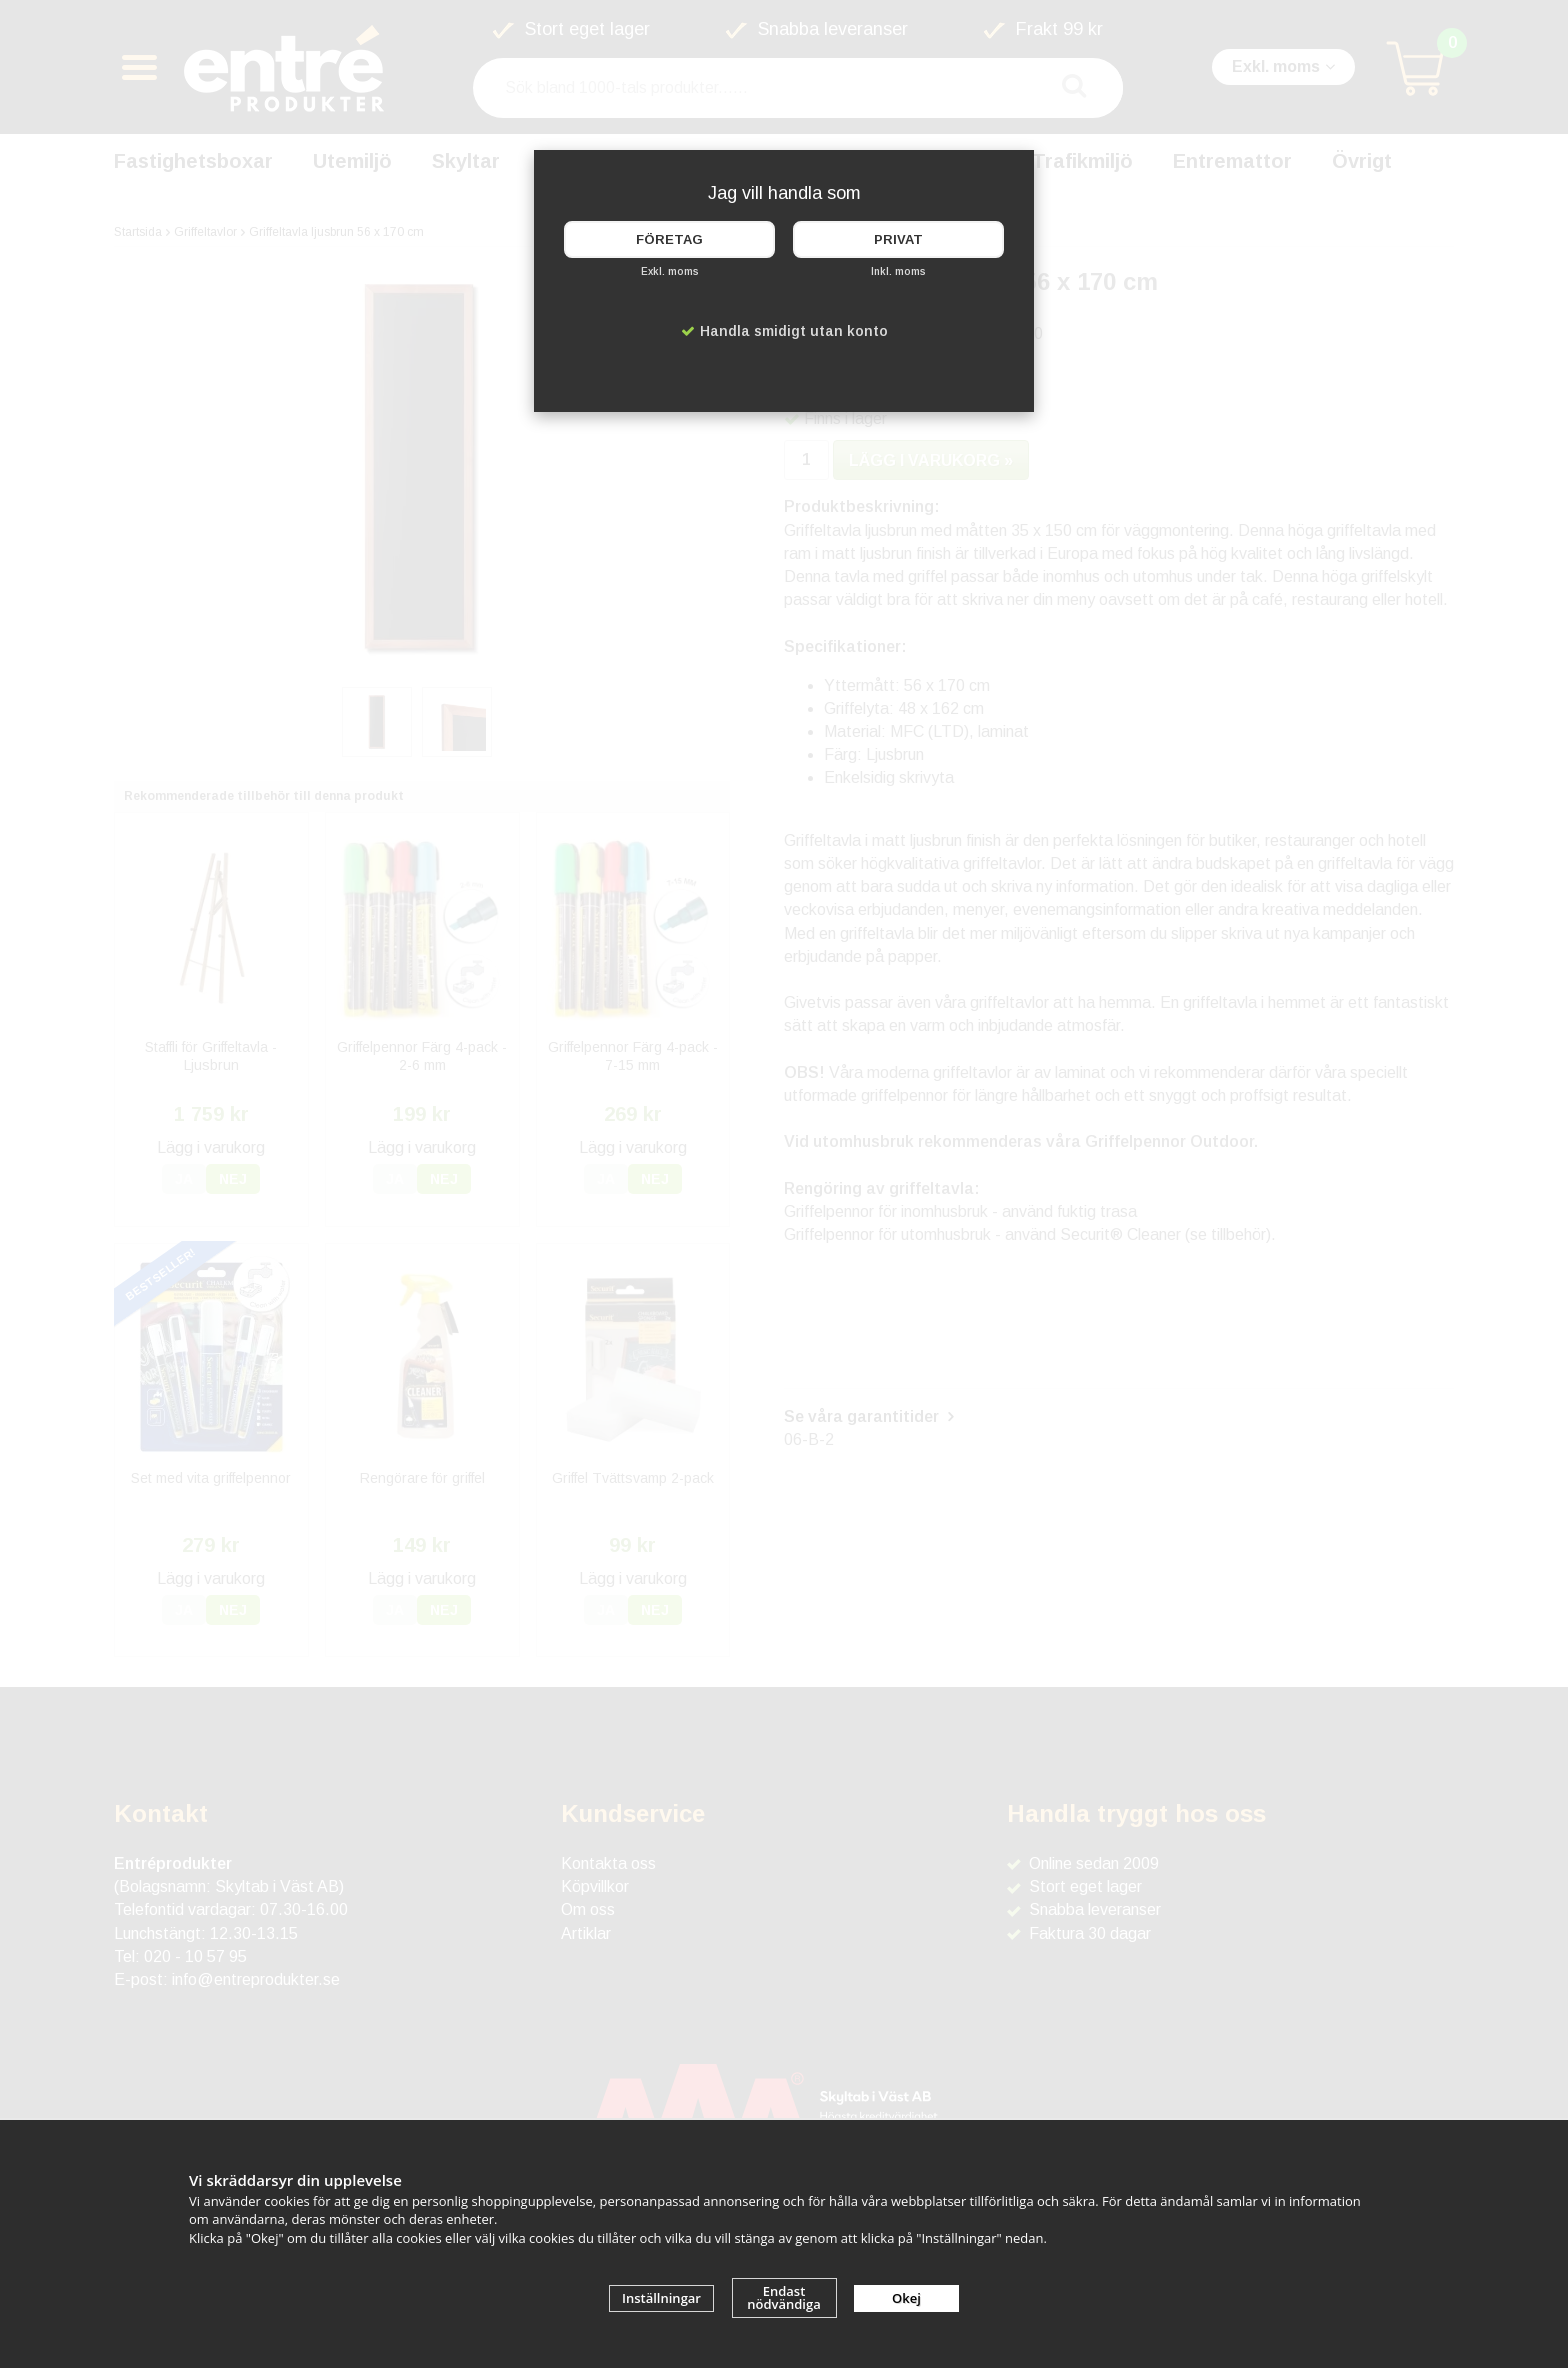 The width and height of the screenshot is (1568, 2368). I want to click on Okej, so click(906, 2298).